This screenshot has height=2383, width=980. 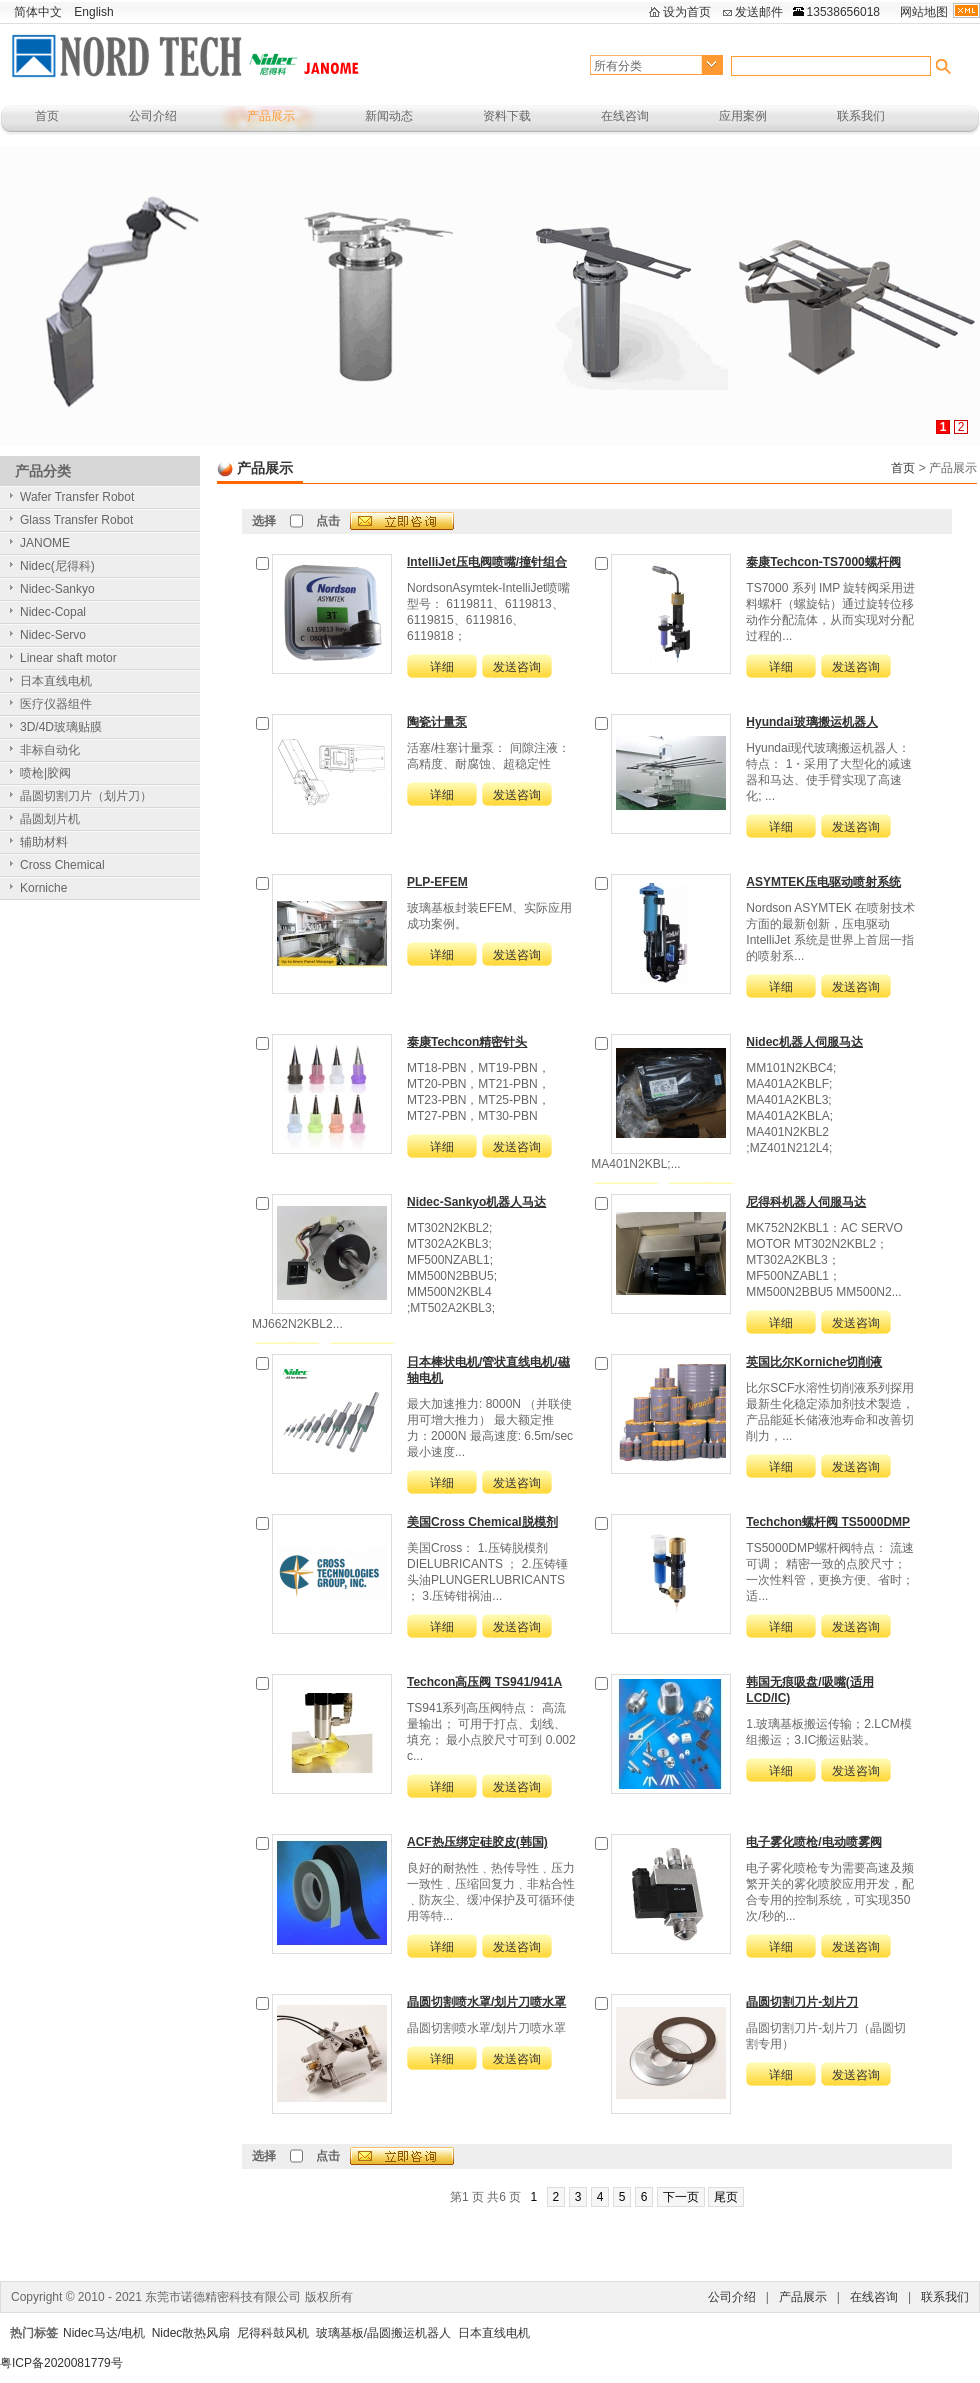 What do you see at coordinates (271, 116) in the screenshot?
I see `产品展示` at bounding box center [271, 116].